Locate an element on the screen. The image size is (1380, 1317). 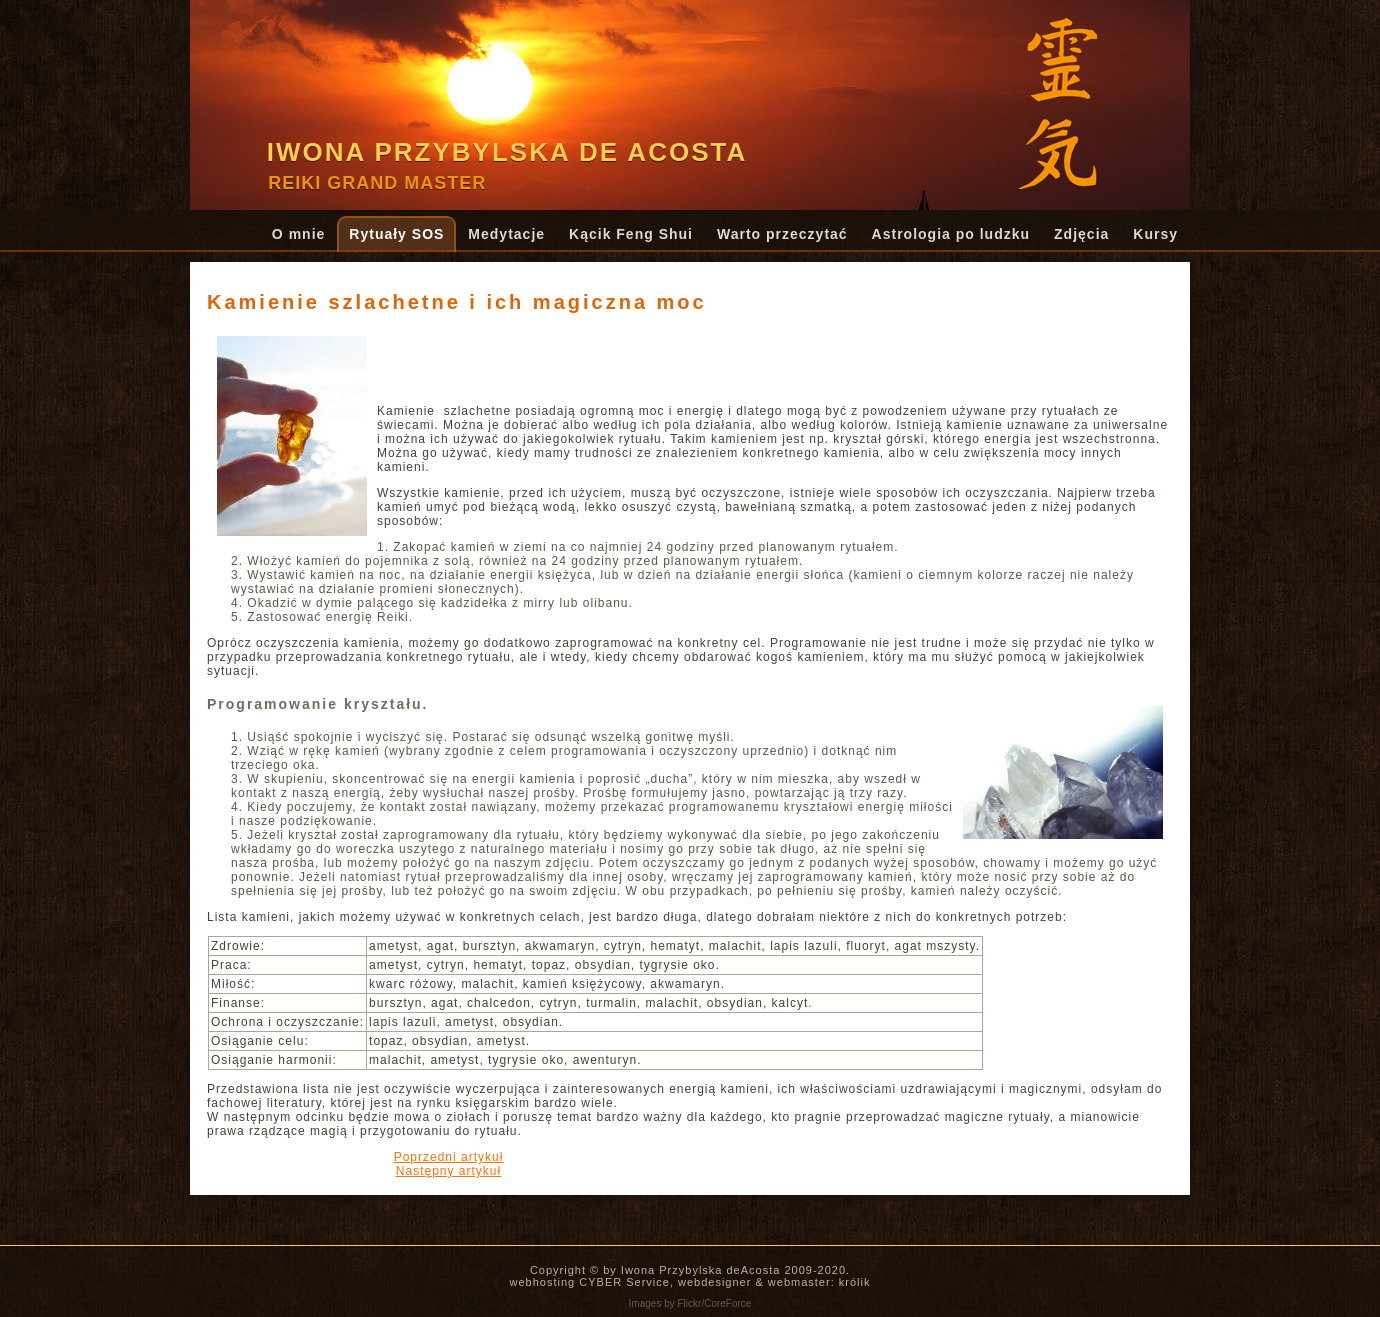
Warto przeczytać is located at coordinates (782, 234).